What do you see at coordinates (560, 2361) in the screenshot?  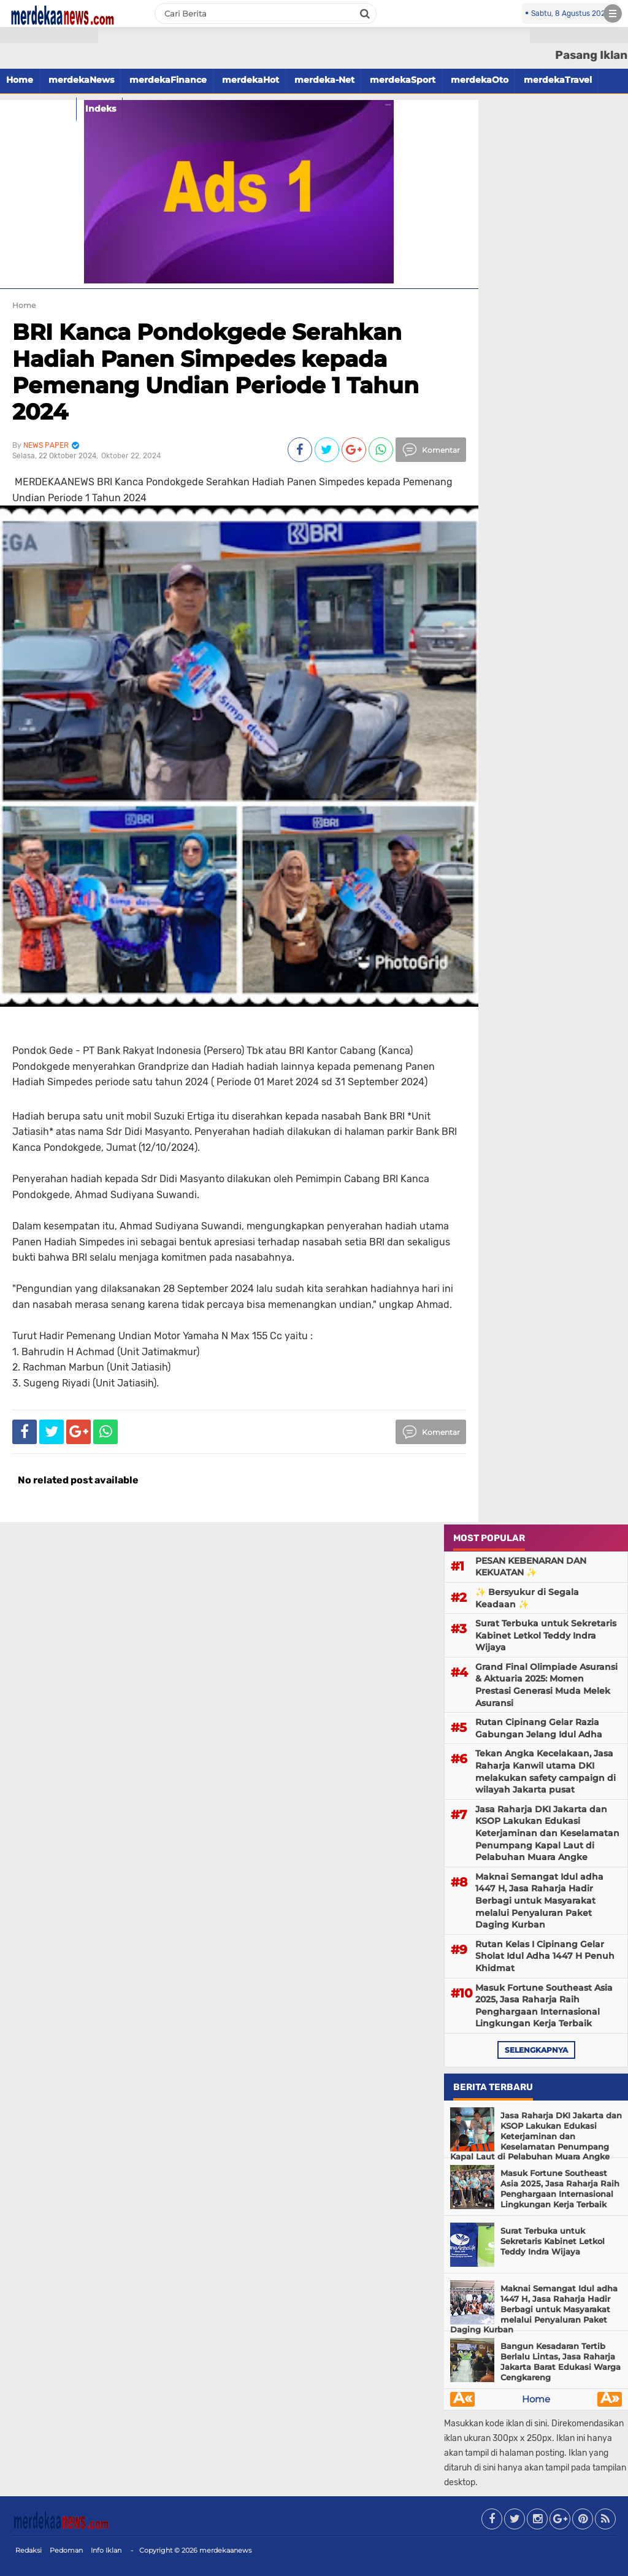 I see `Bangun Kesadaran Tertib Berlalu Lintas, Jasa Raharja Jakarta Barat Edukasi Warga Cengkareng` at bounding box center [560, 2361].